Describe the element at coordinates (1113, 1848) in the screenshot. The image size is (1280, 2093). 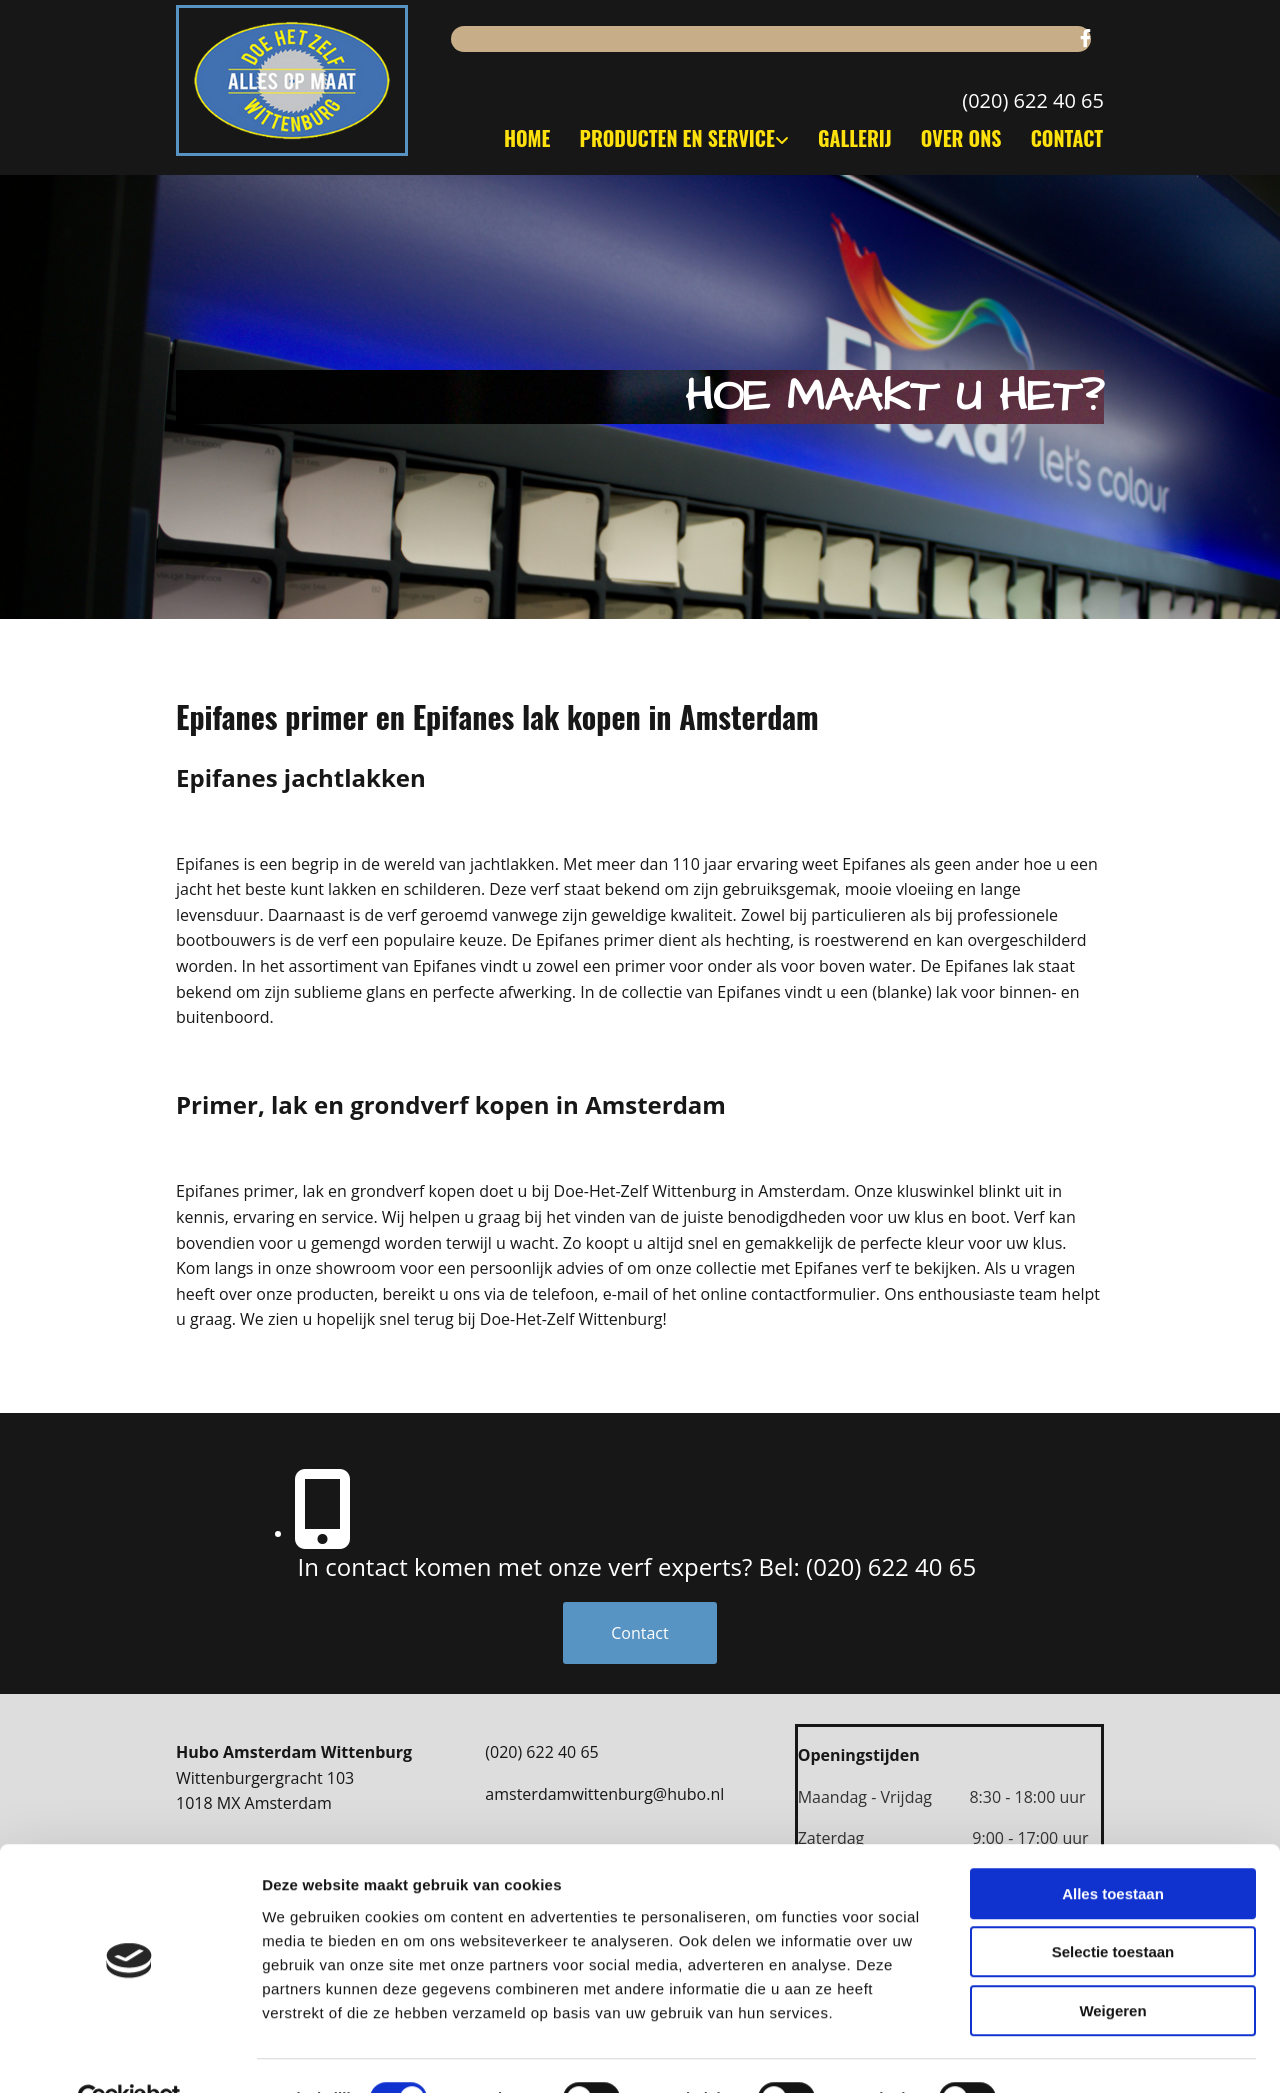
I see `Alles toestaan` at that location.